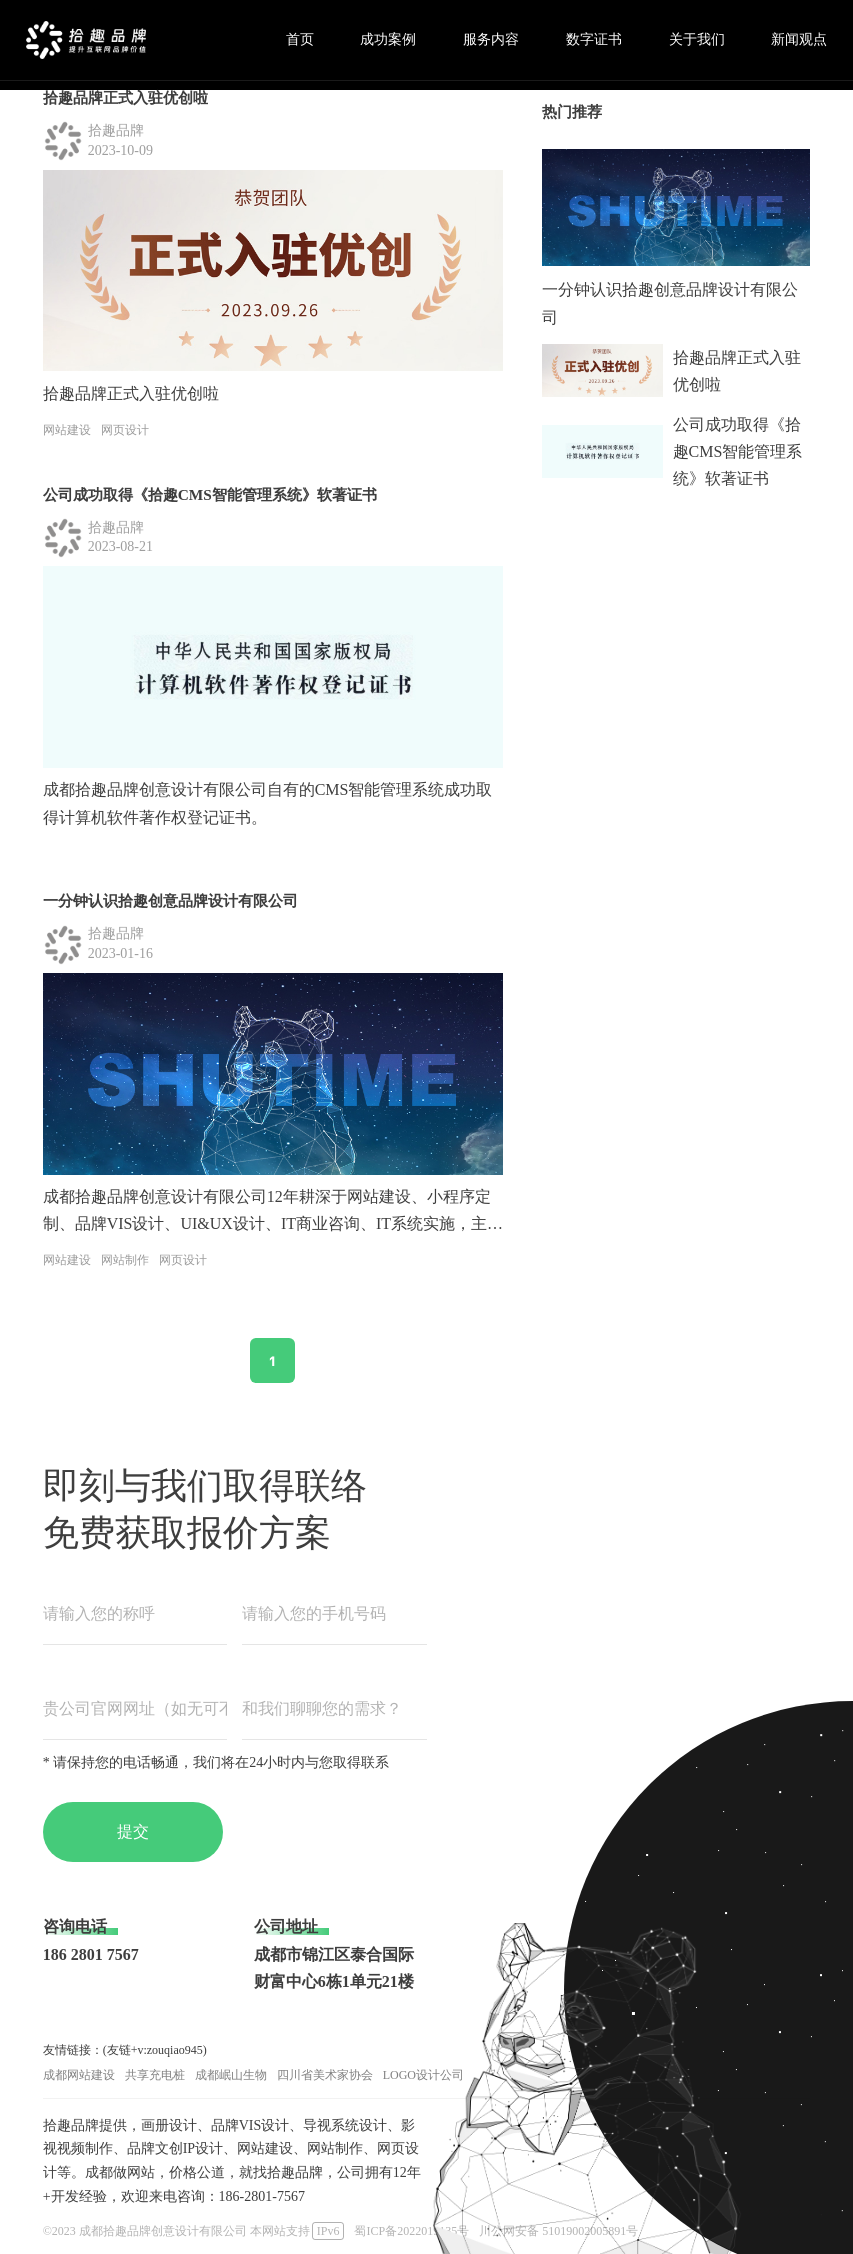 The height and width of the screenshot is (2254, 853). Describe the element at coordinates (411, 2231) in the screenshot. I see `蜀ICP备2022019135号` at that location.